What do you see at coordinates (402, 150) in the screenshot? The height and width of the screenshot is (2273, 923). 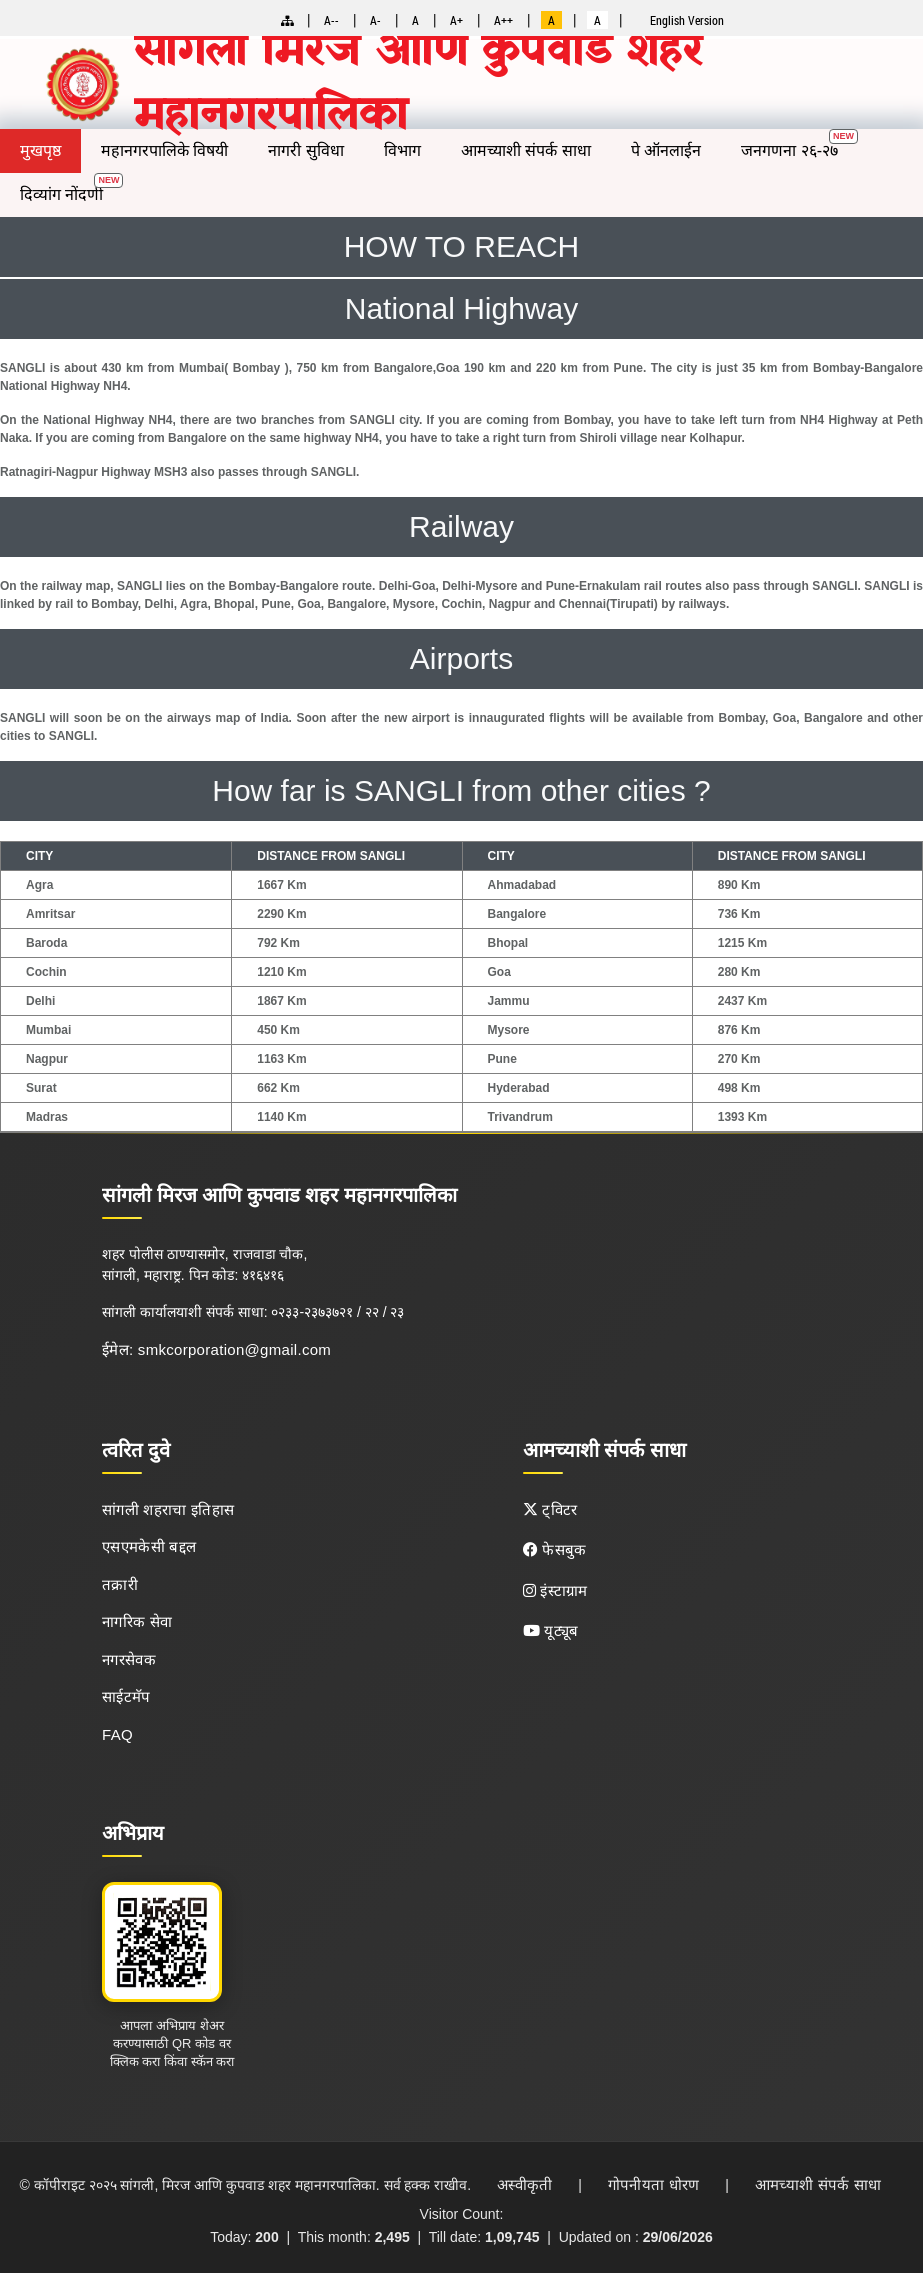 I see `विभाग` at bounding box center [402, 150].